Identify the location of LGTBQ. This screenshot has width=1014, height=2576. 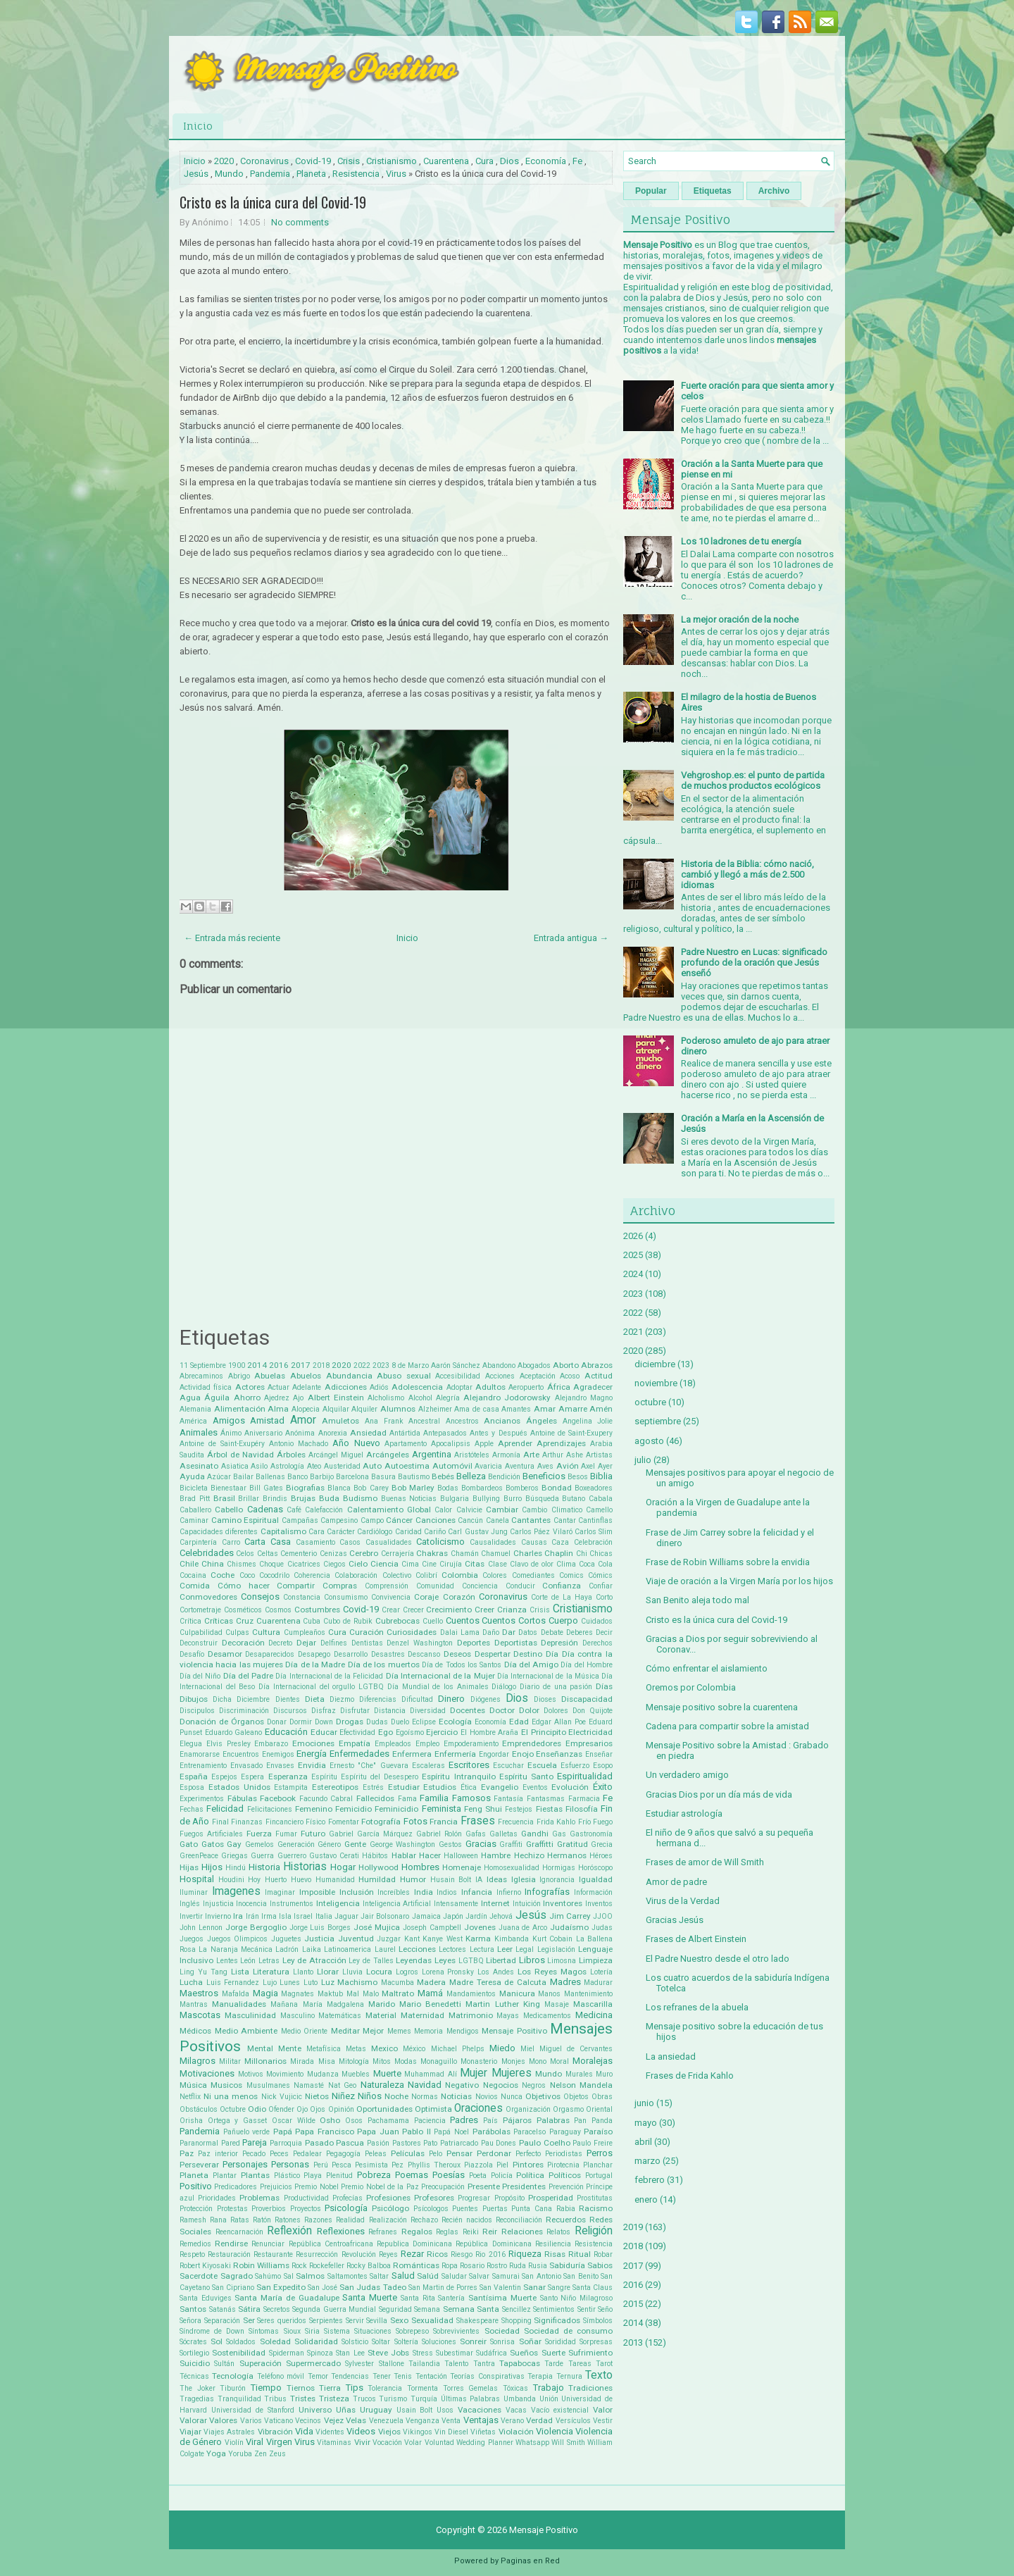
(471, 1960).